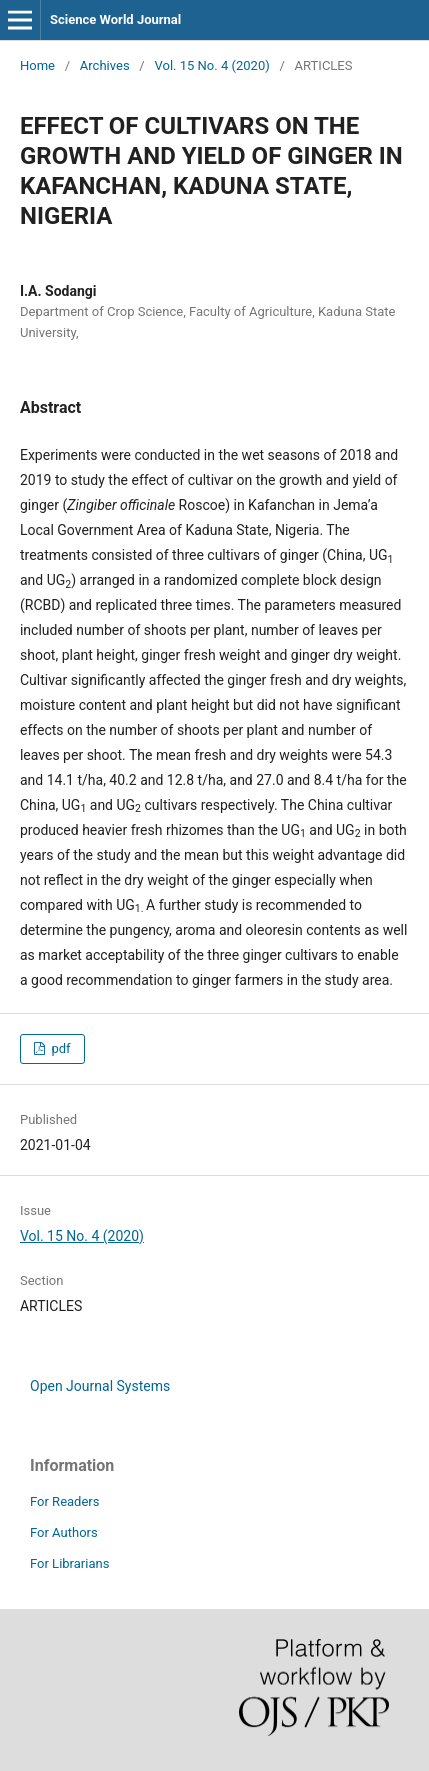 The image size is (429, 1771). I want to click on For Authors, so click(64, 1532).